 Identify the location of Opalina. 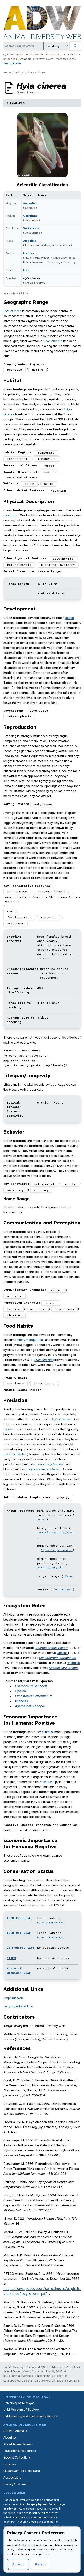
(62, 1652).